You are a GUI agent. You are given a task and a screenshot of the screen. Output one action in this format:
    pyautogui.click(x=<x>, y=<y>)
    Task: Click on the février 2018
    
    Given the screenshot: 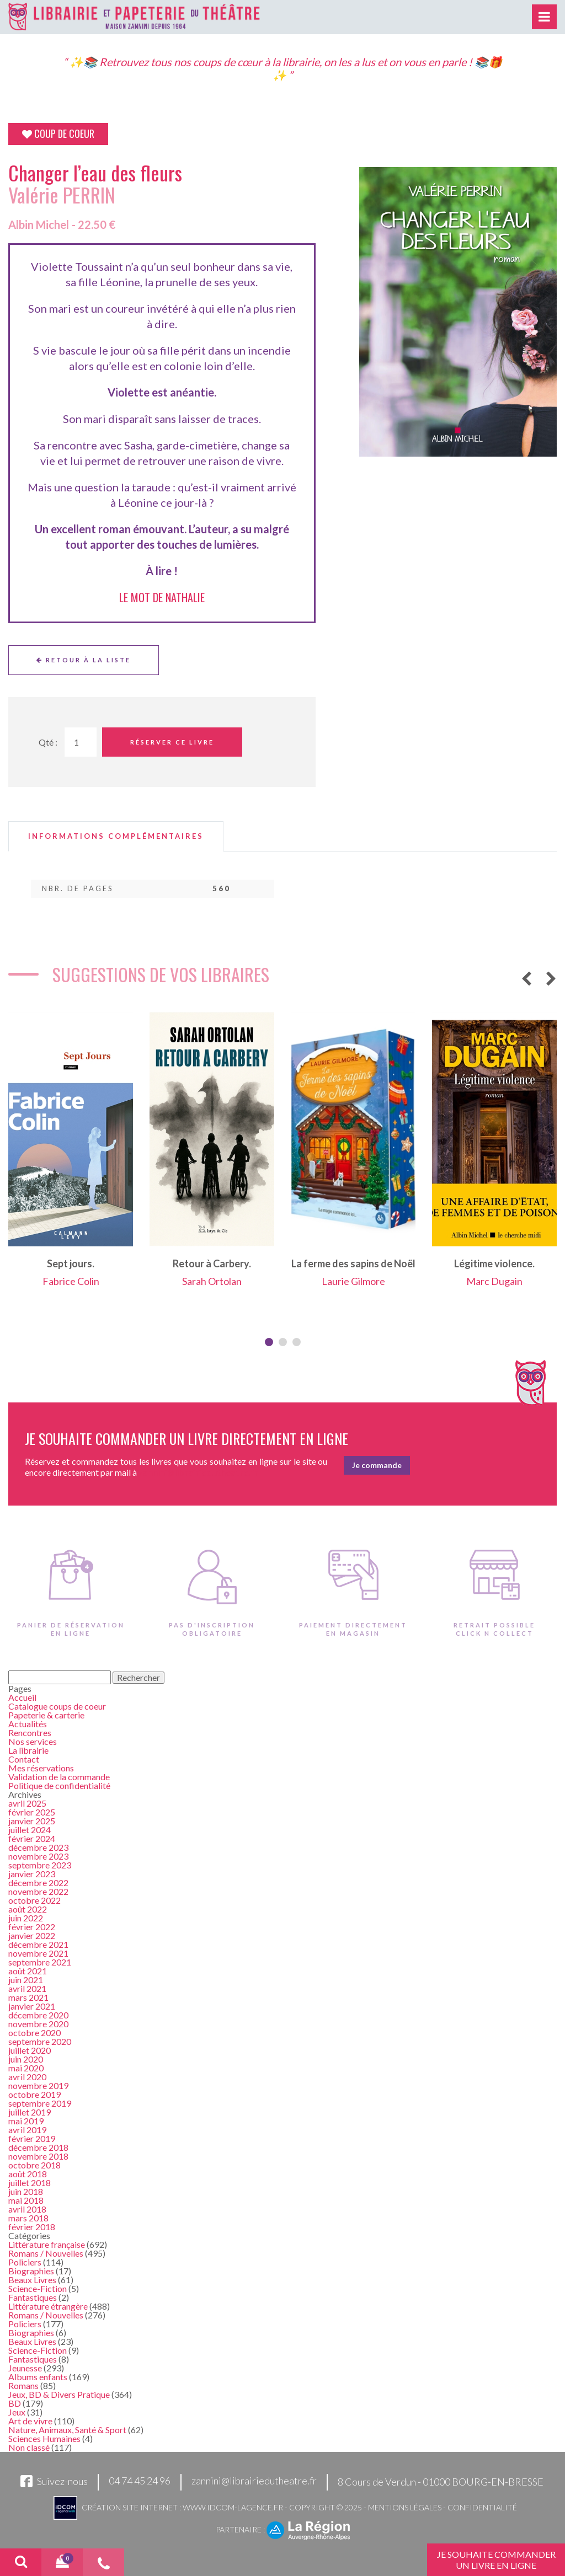 What is the action you would take?
    pyautogui.click(x=31, y=2226)
    